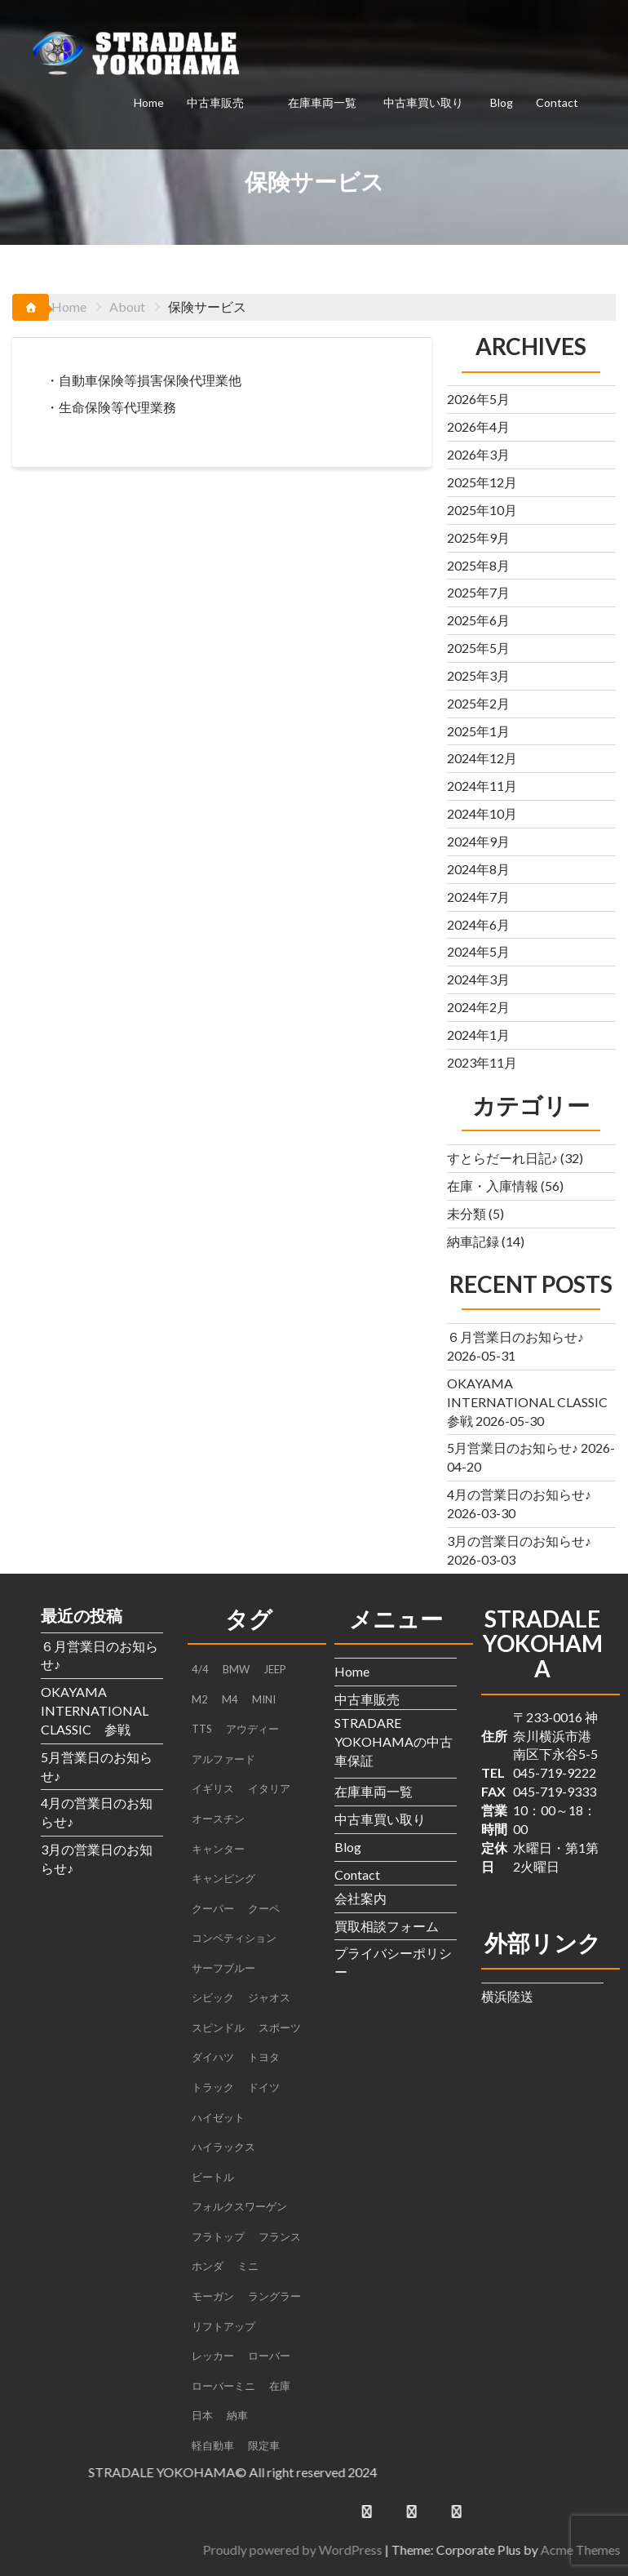 Image resolution: width=628 pixels, height=2576 pixels. I want to click on 軽自動車 [軽自動車 (1個の項目)], so click(213, 2445).